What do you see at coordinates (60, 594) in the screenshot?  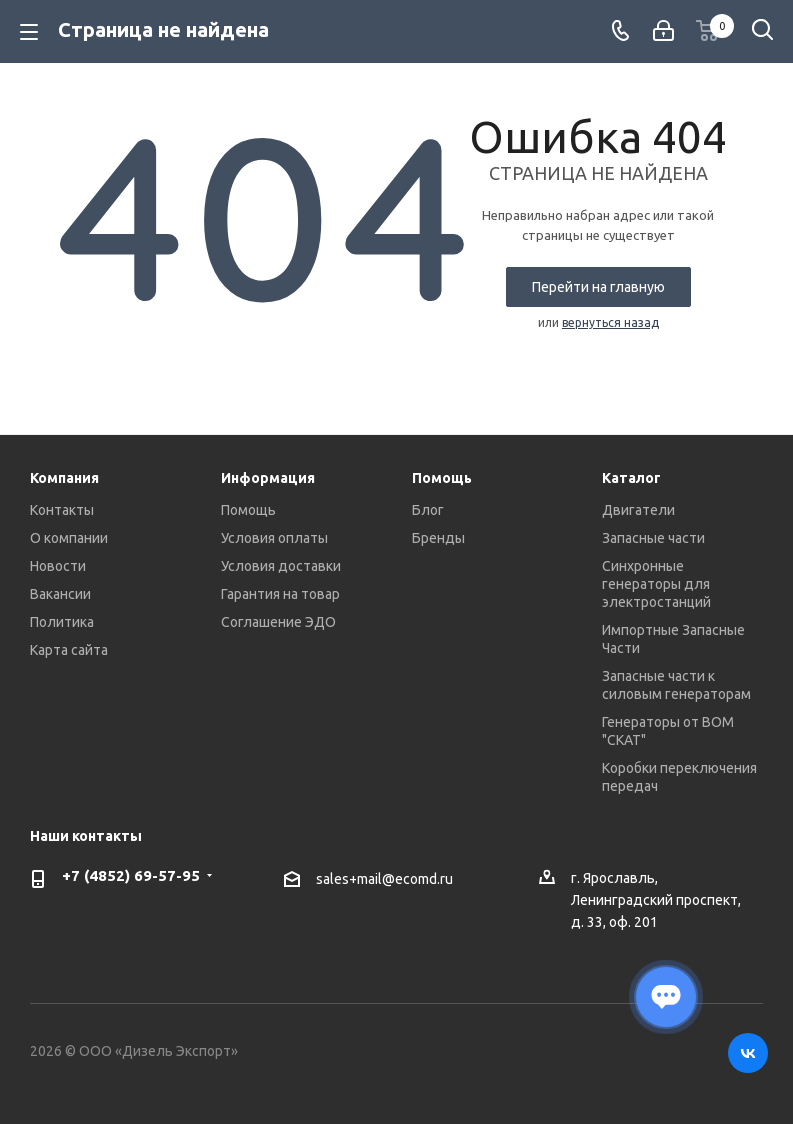 I see `Вакансии` at bounding box center [60, 594].